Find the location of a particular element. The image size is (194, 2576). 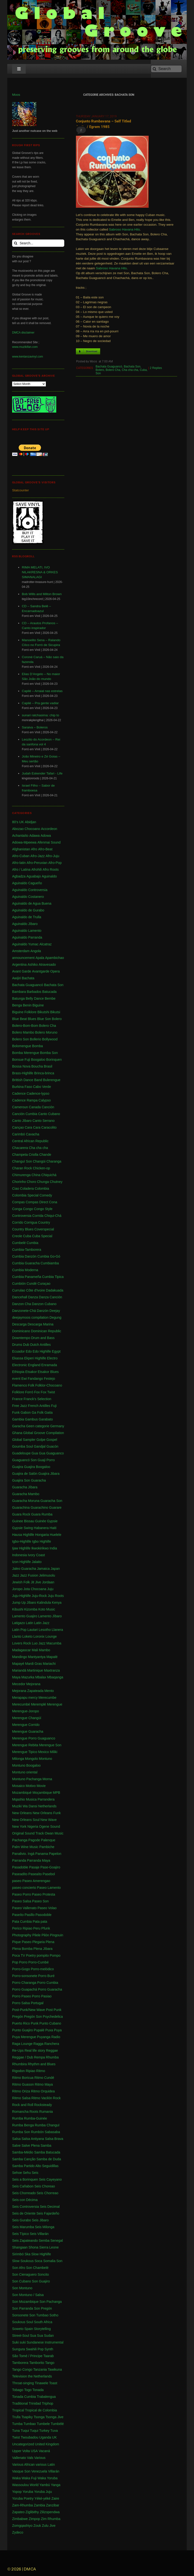

Mapayé [Mapayé (5 items)] is located at coordinates (18, 1664).